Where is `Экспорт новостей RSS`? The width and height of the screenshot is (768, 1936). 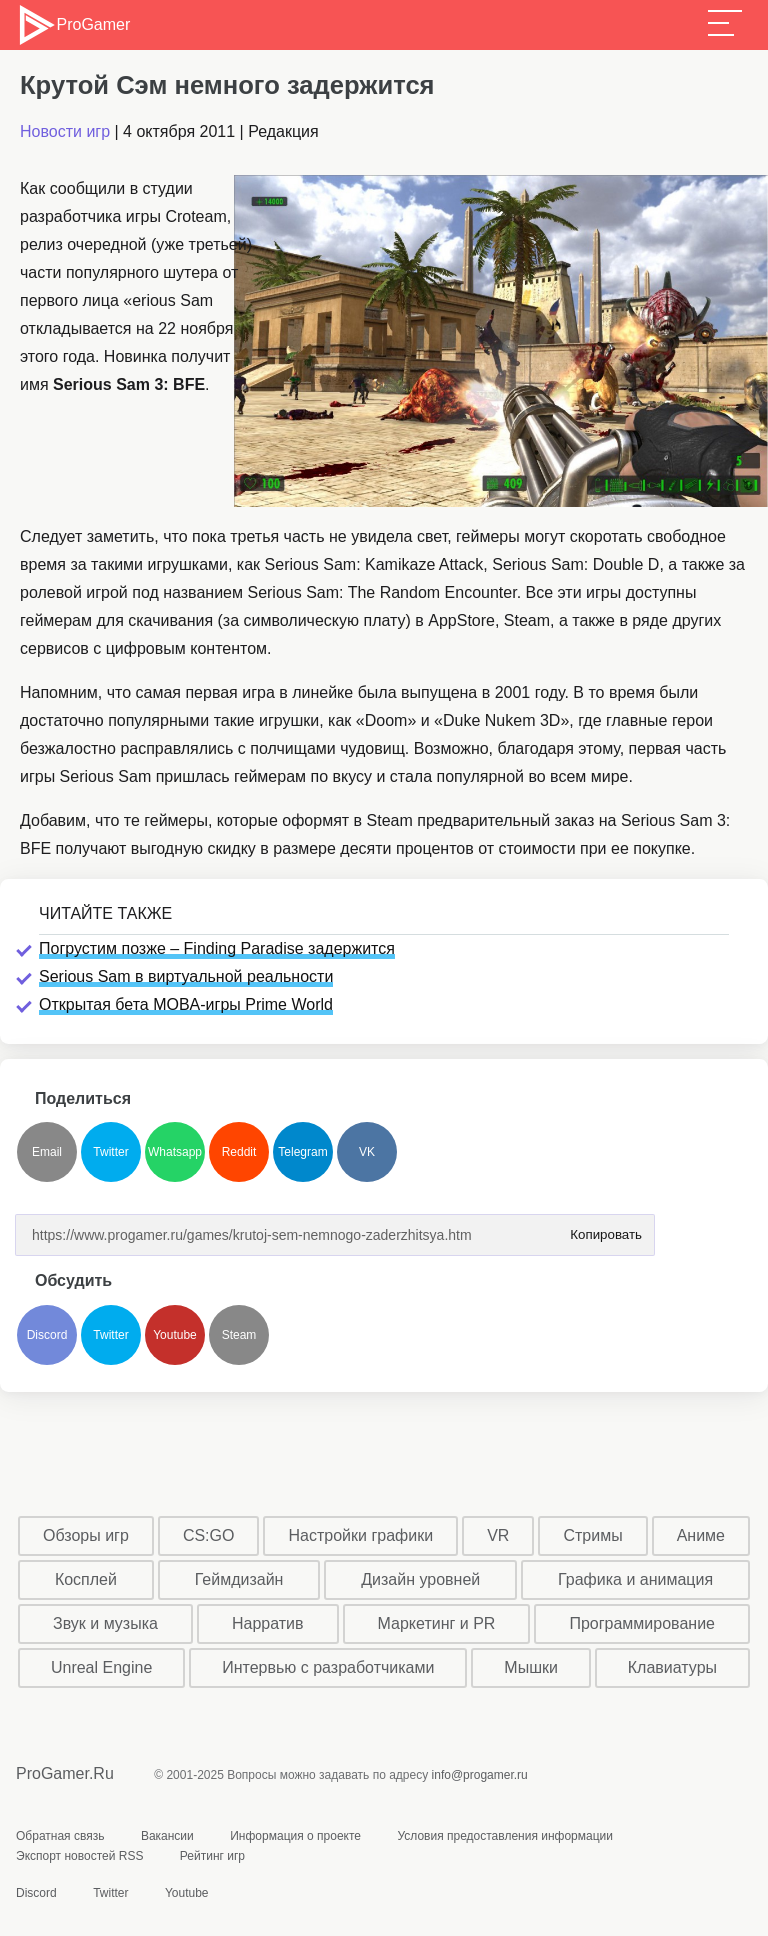 Экспорт новостей RSS is located at coordinates (79, 1856).